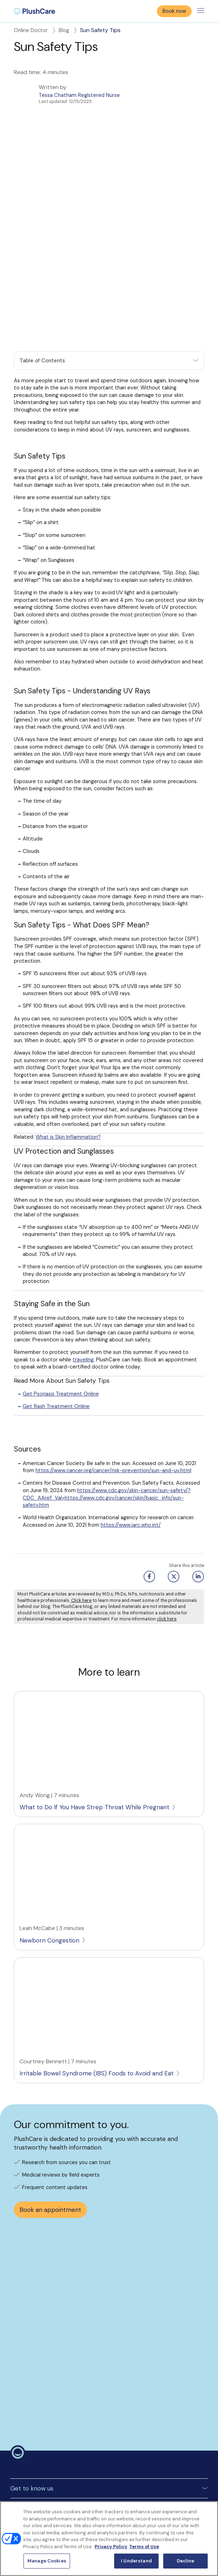 This screenshot has width=218, height=2576. Describe the element at coordinates (68, 30) in the screenshot. I see `Blog` at that location.